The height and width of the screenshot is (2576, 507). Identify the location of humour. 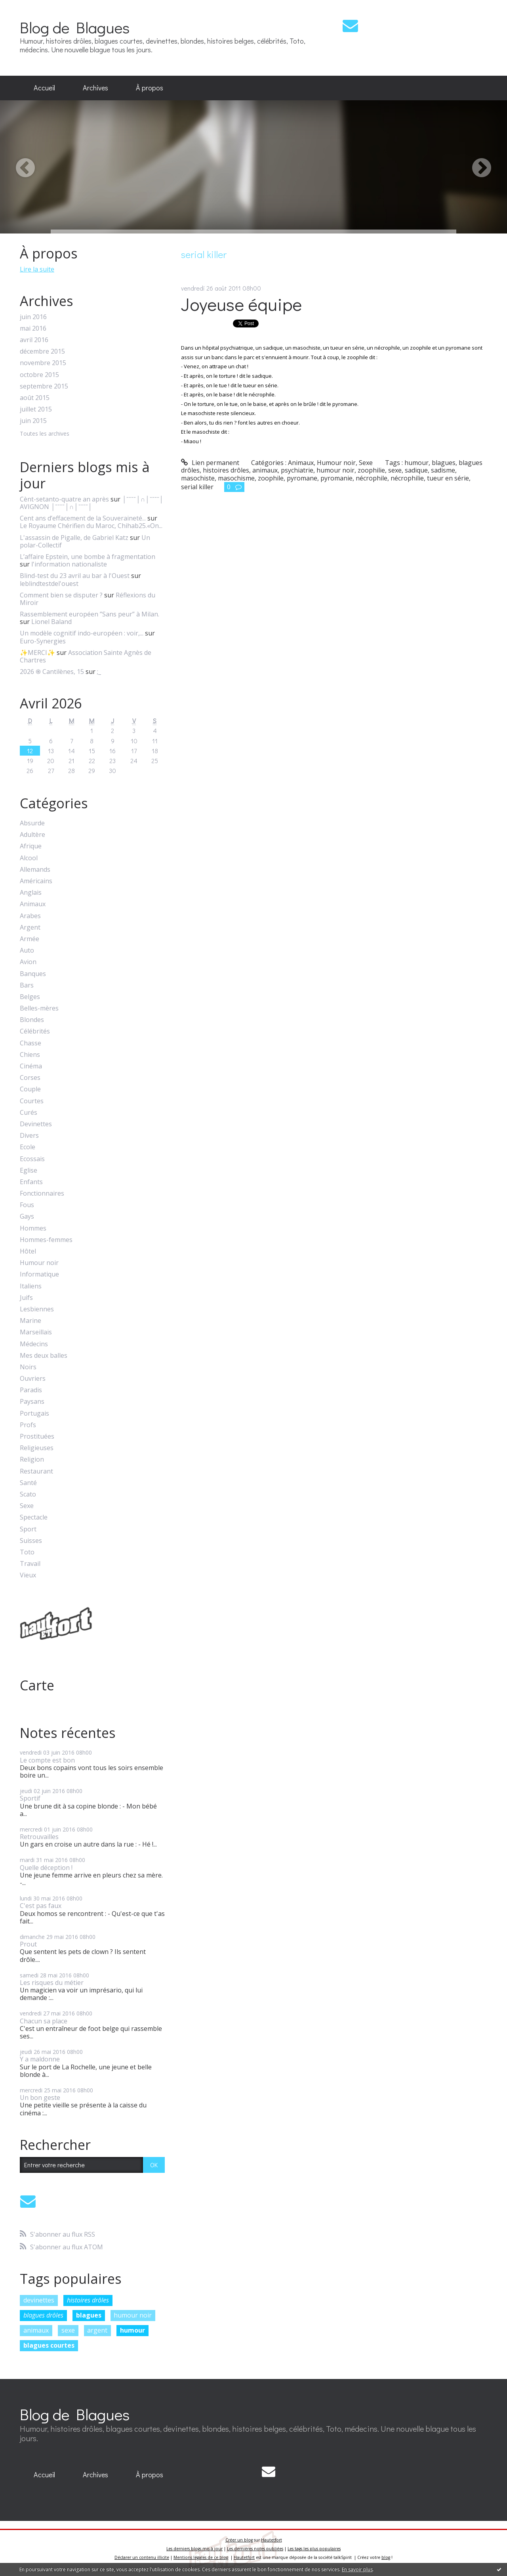
(132, 2330).